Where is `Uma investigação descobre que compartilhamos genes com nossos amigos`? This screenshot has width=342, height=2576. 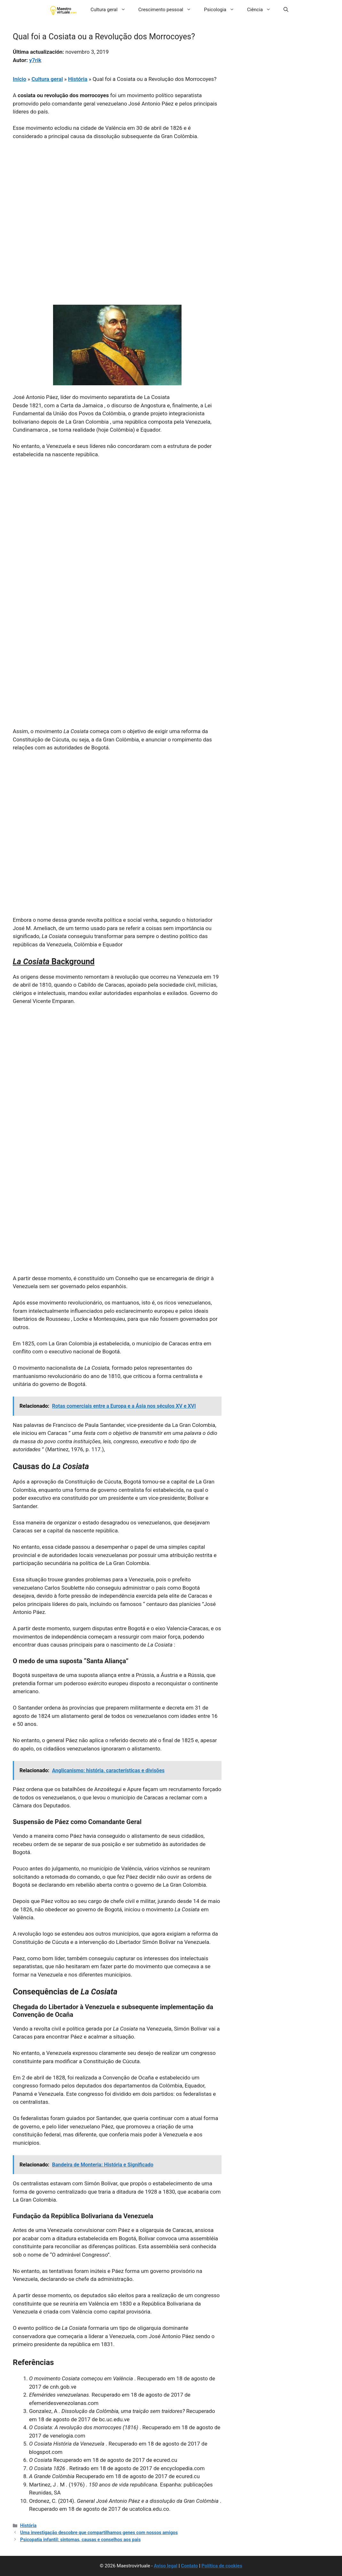 Uma investigação descobre que compartilhamos genes com nossos amigos is located at coordinates (99, 2532).